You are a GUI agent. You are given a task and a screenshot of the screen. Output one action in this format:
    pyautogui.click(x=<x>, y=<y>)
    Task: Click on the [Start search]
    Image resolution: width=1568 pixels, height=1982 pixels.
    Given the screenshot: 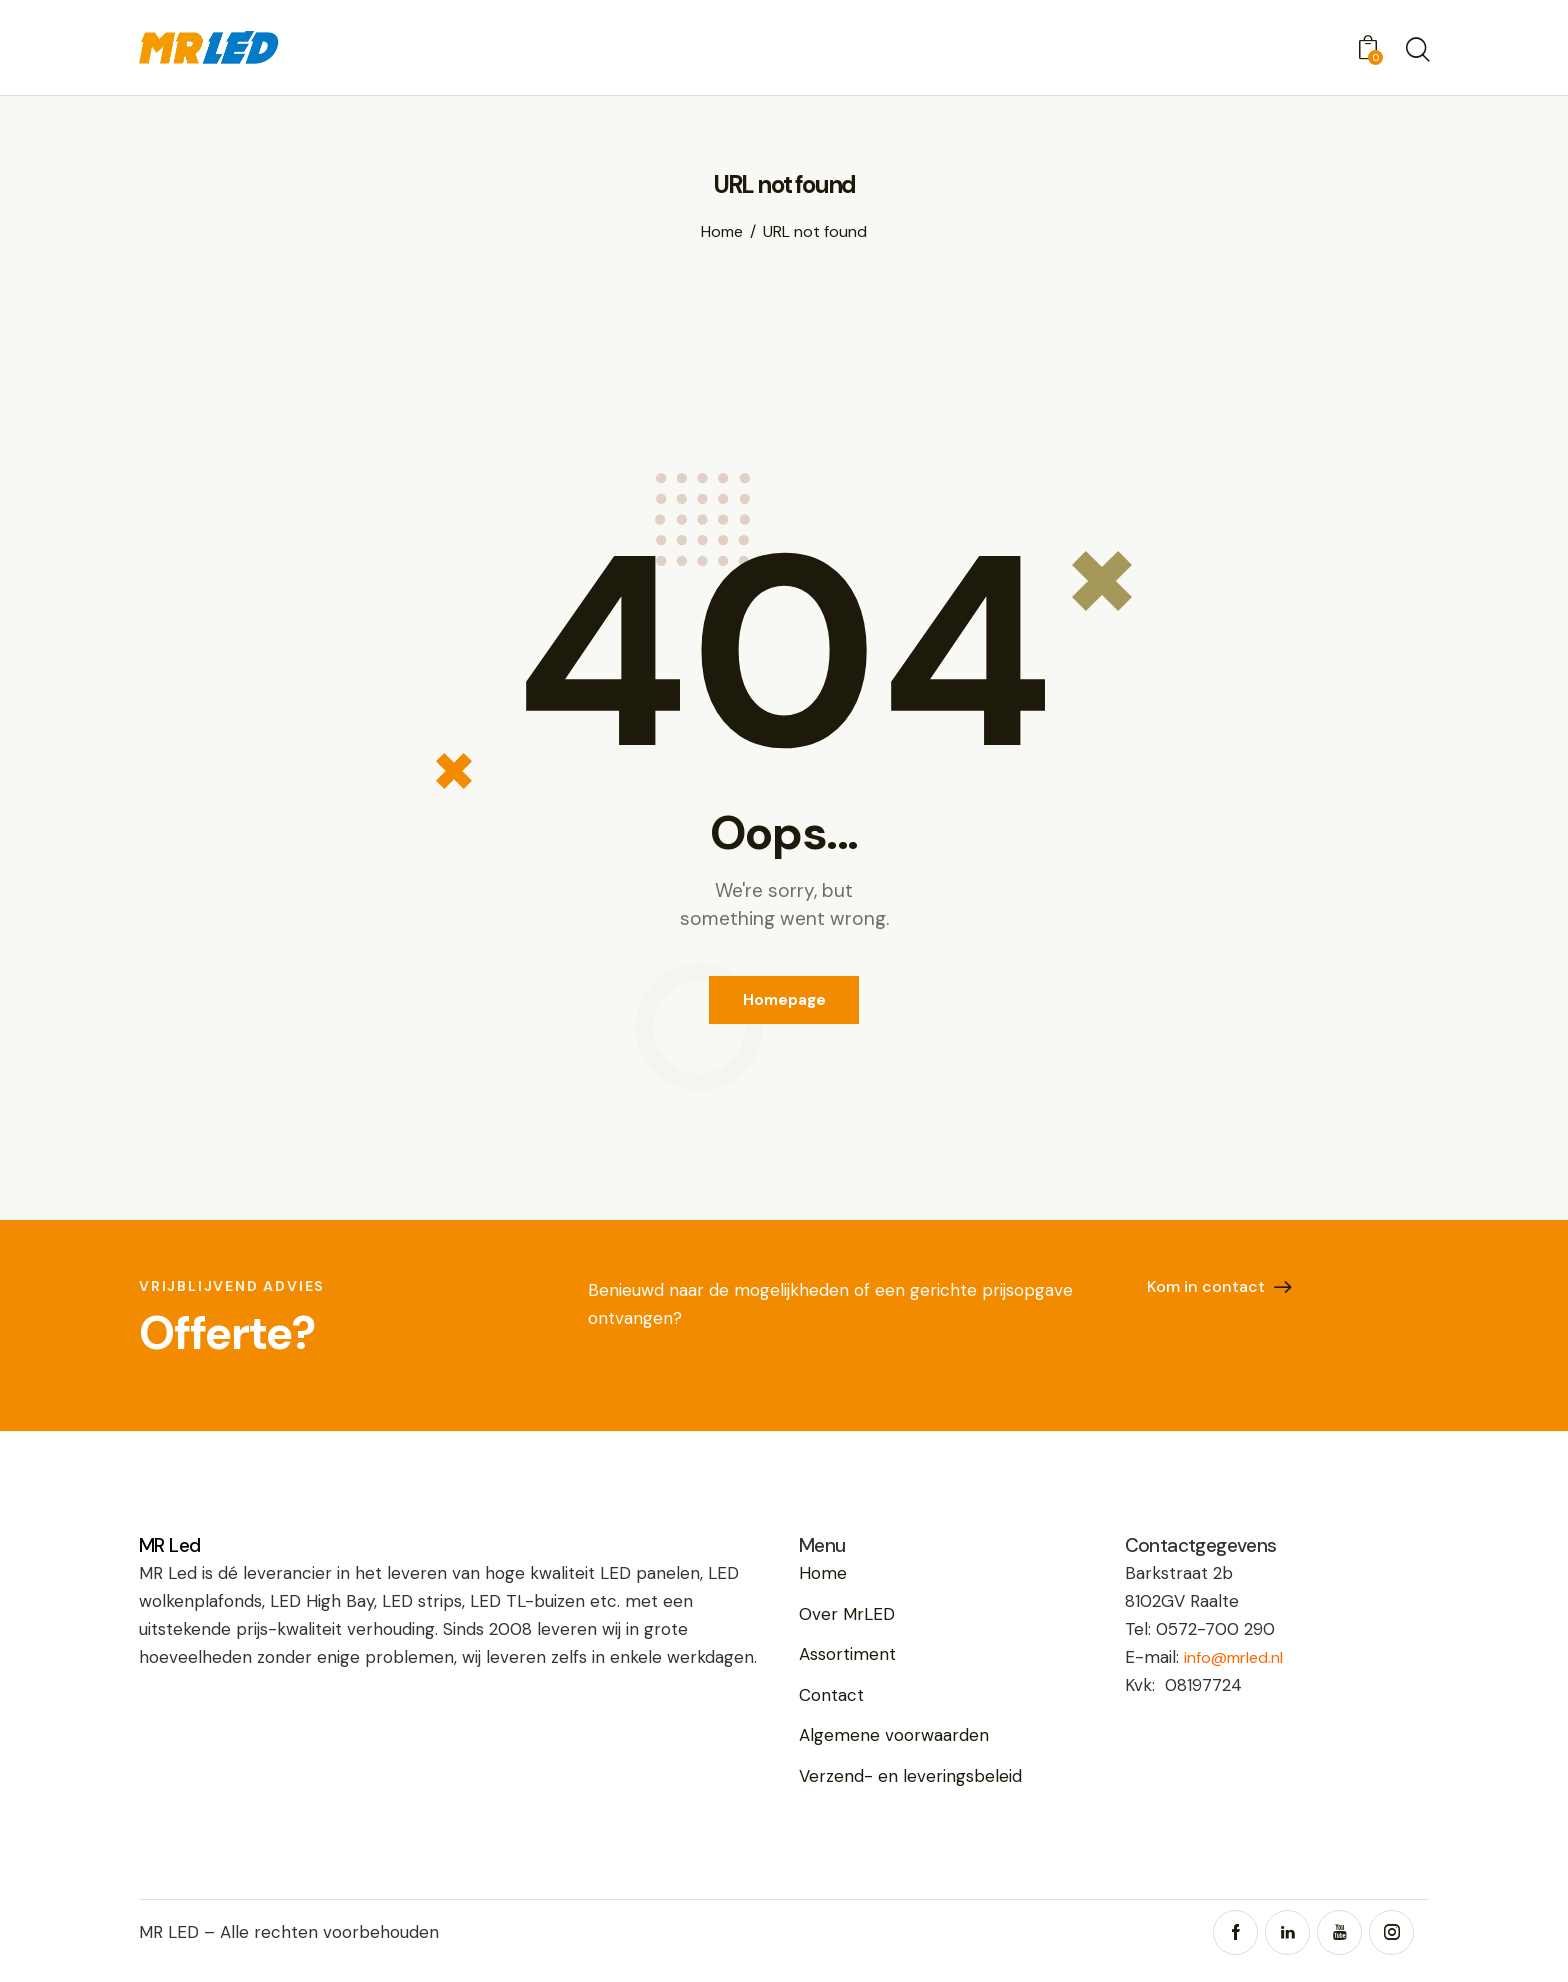 What is the action you would take?
    pyautogui.click(x=1416, y=51)
    